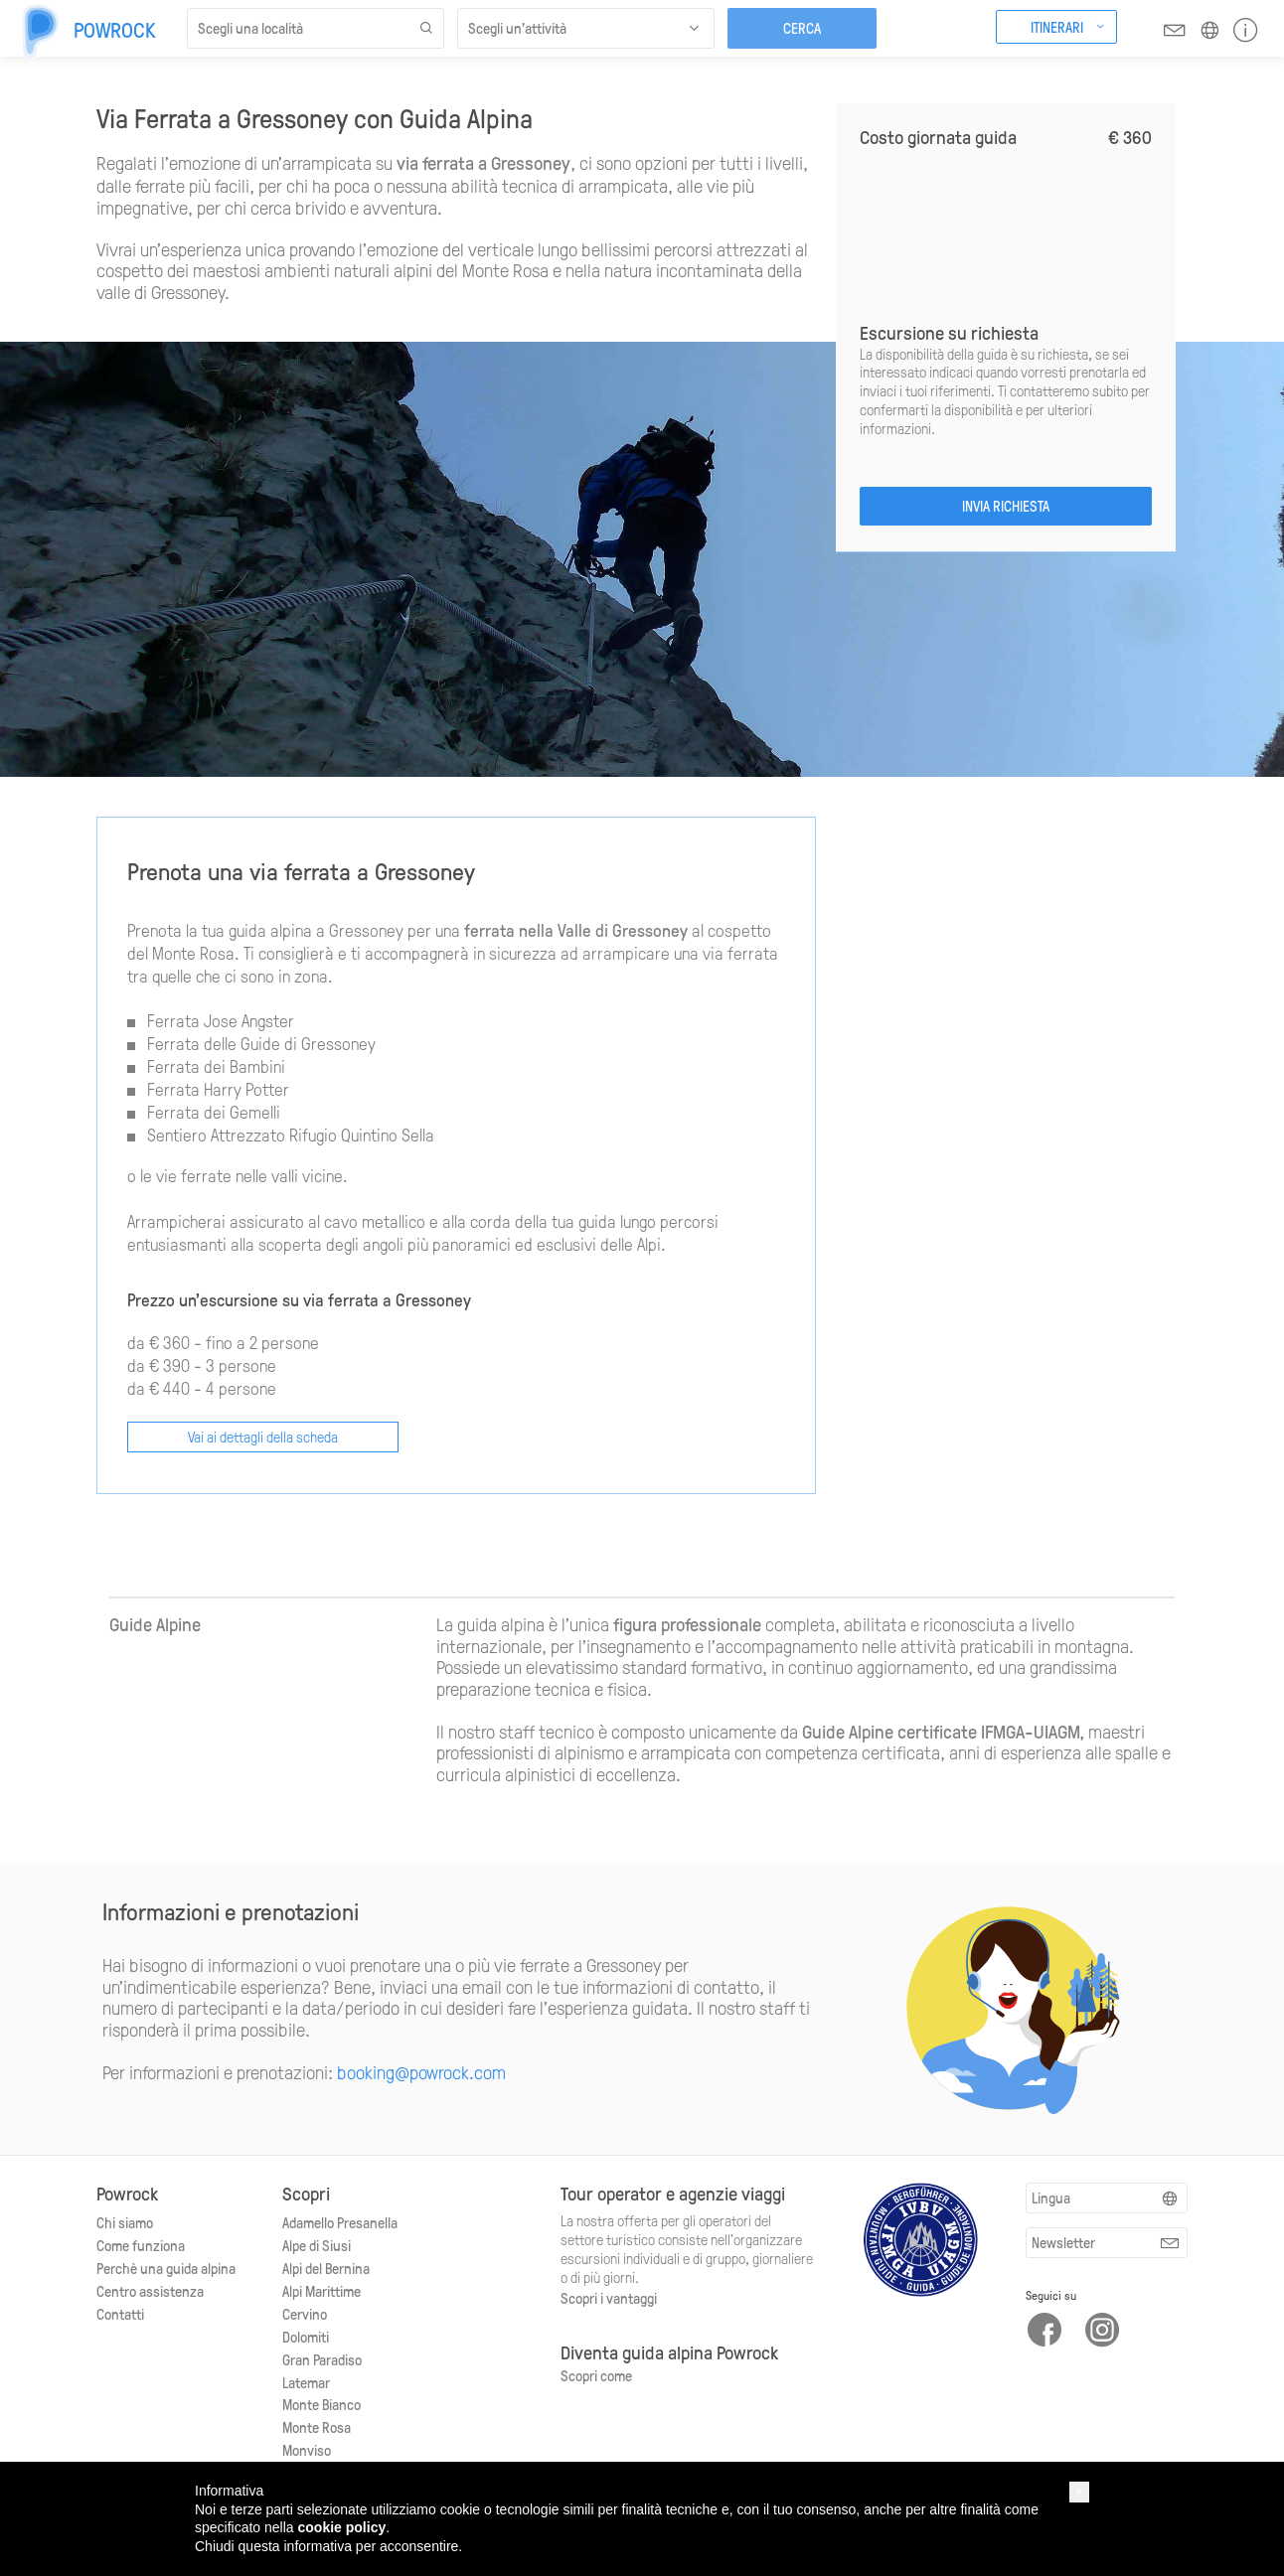 This screenshot has width=1284, height=2576. What do you see at coordinates (596, 2375) in the screenshot?
I see `Scopri come` at bounding box center [596, 2375].